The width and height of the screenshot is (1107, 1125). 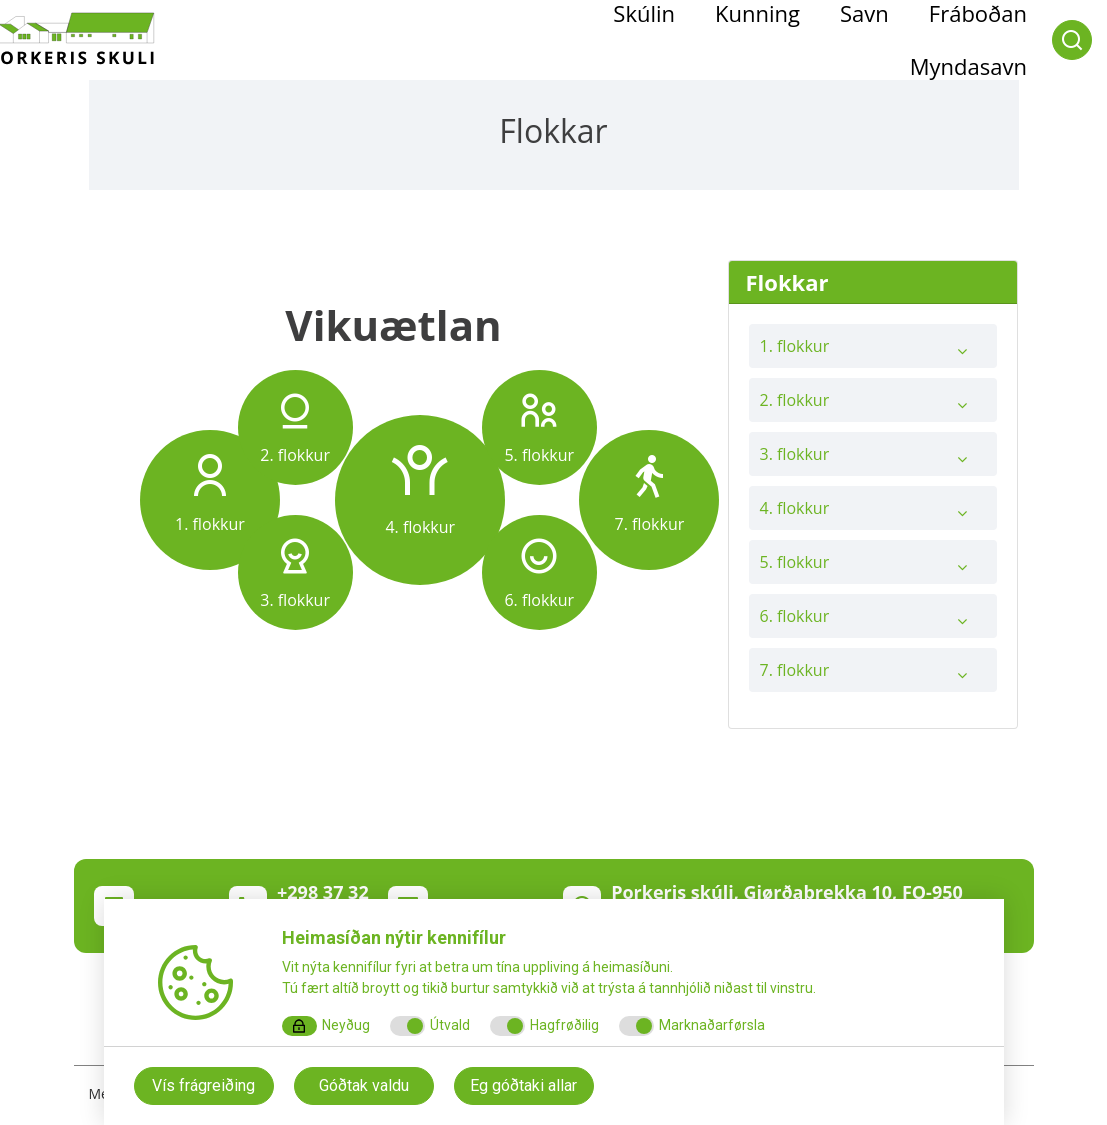 I want to click on Góðtak valdu, so click(x=364, y=1085).